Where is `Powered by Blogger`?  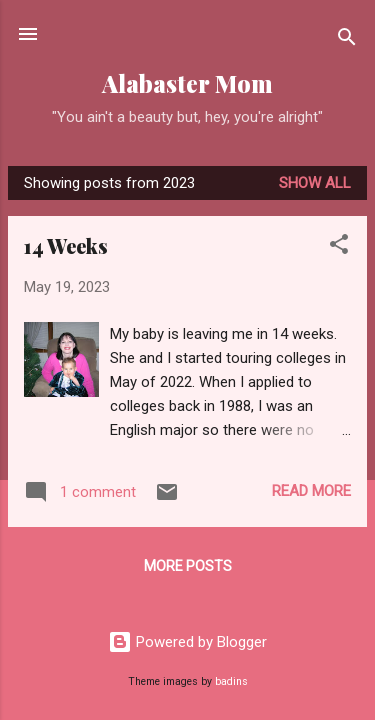
Powered by Blogger is located at coordinates (187, 642).